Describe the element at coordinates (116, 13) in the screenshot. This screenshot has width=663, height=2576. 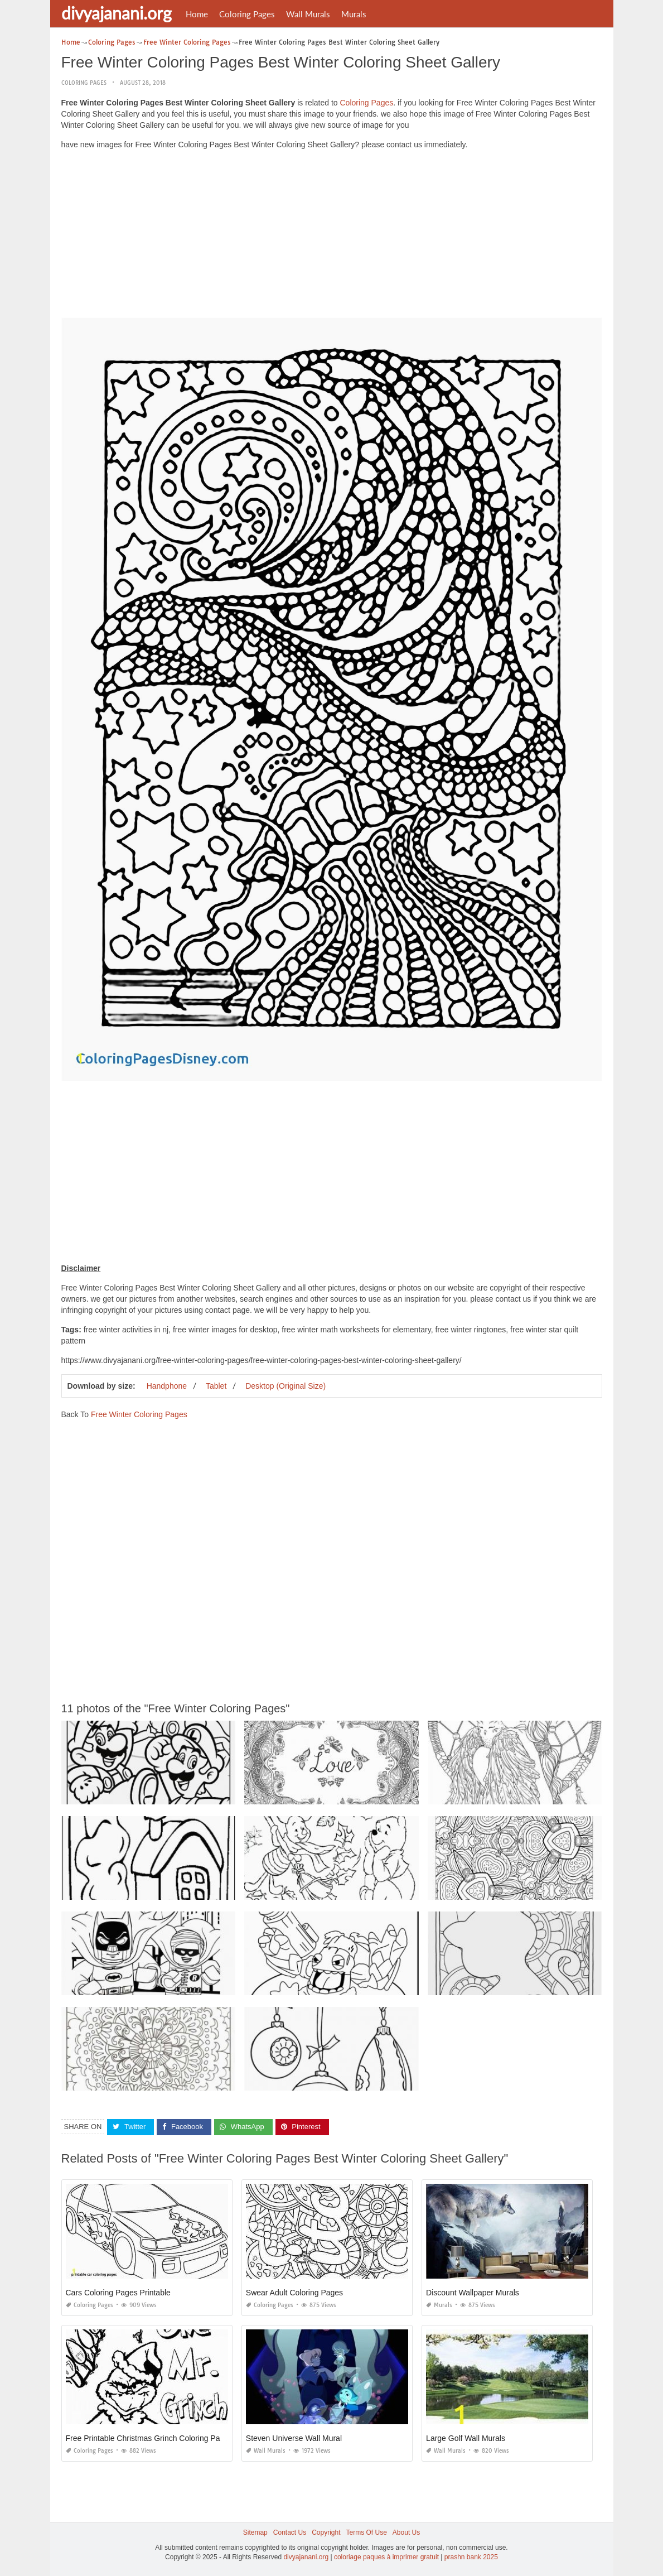
I see `divyajanani.org` at that location.